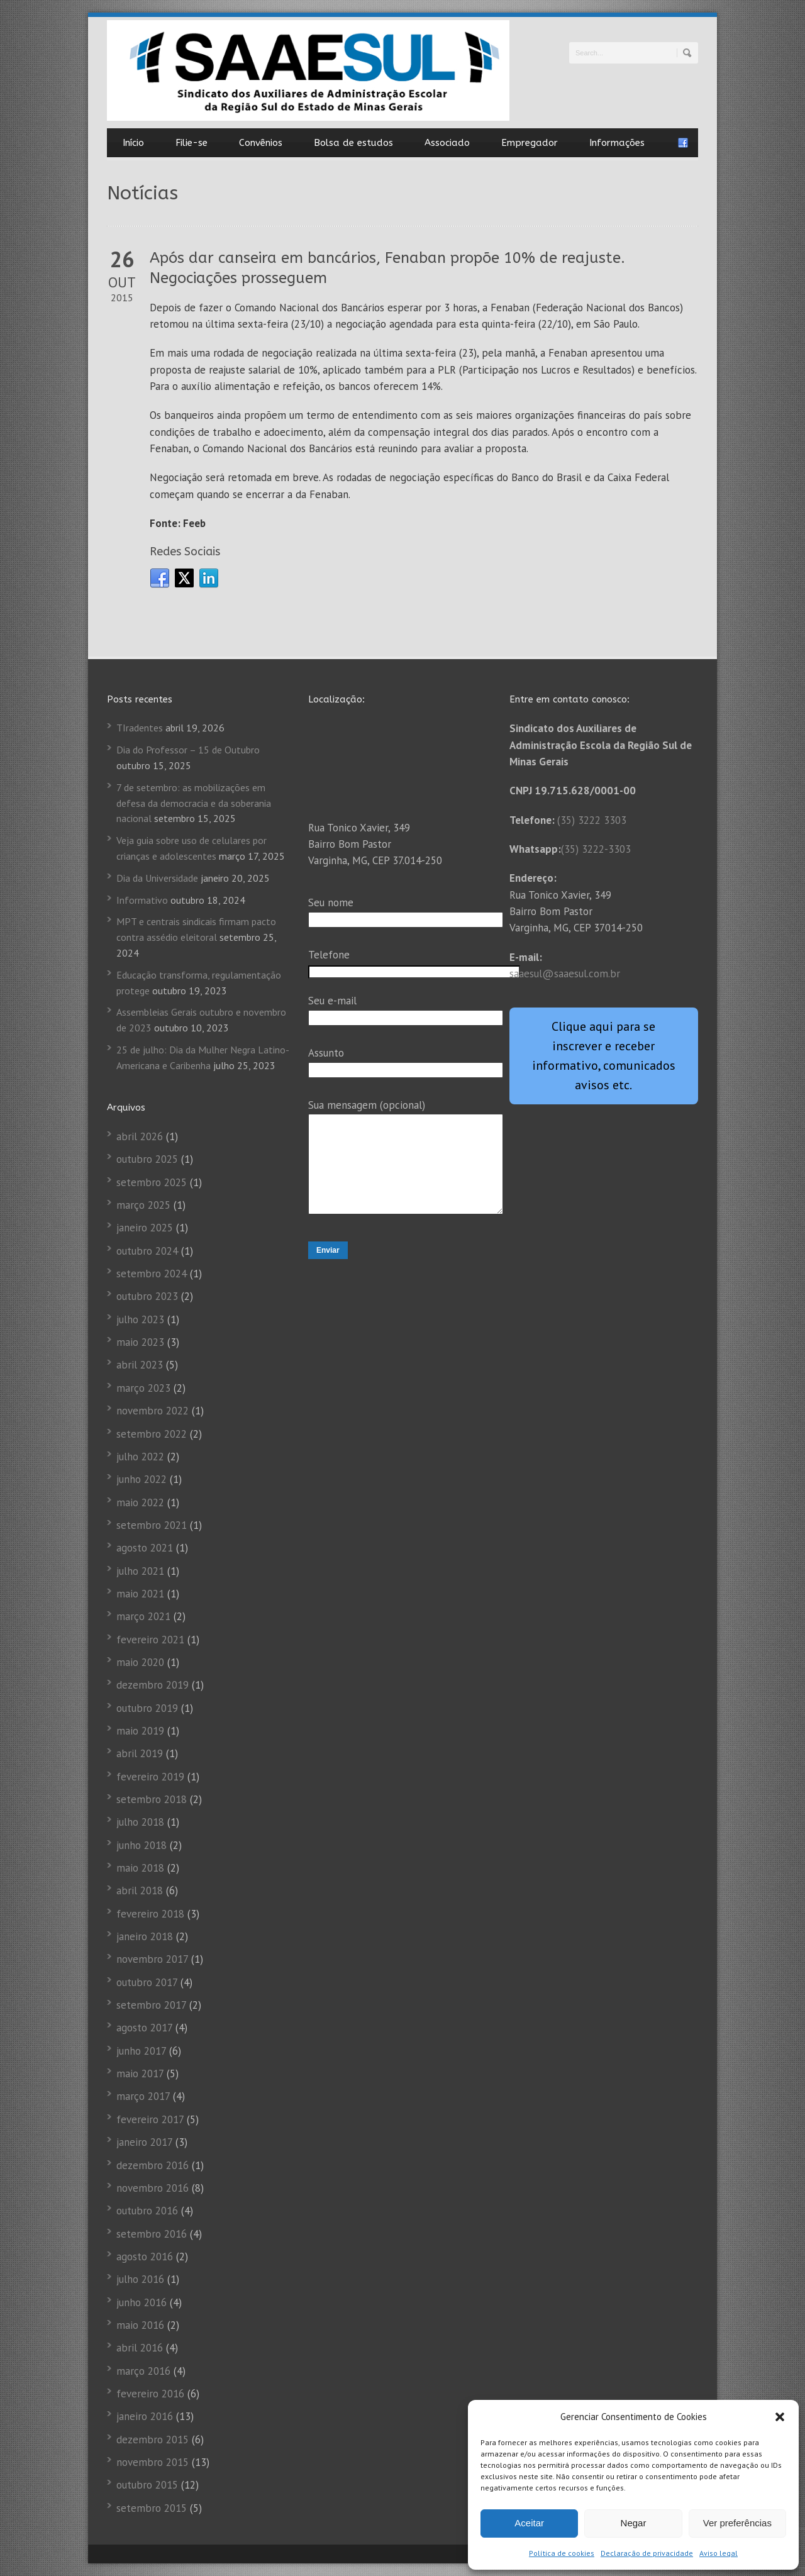 The image size is (805, 2576). Describe the element at coordinates (144, 2142) in the screenshot. I see `janeiro 2017` at that location.